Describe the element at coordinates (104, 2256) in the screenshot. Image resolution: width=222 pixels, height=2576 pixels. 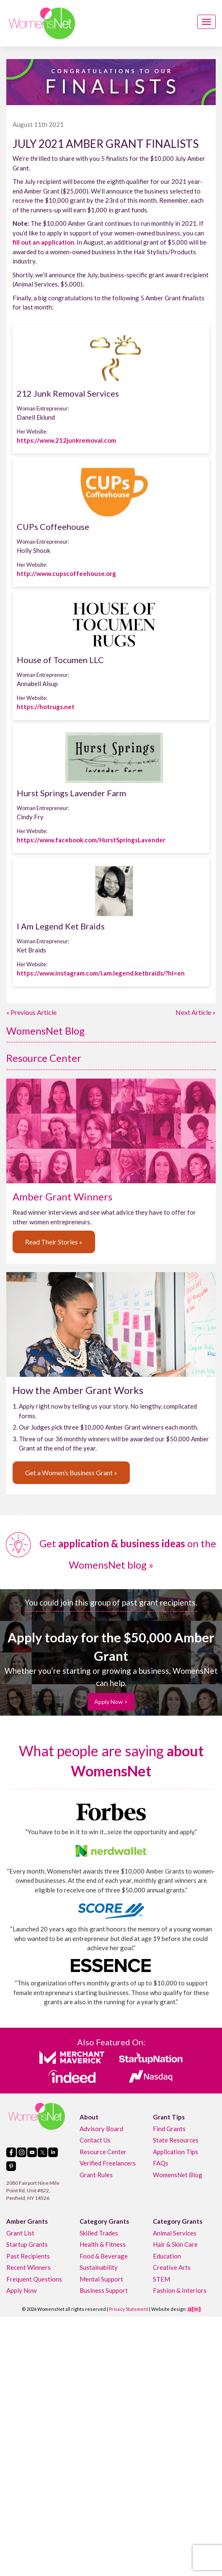
I see `Food & Beverage` at that location.